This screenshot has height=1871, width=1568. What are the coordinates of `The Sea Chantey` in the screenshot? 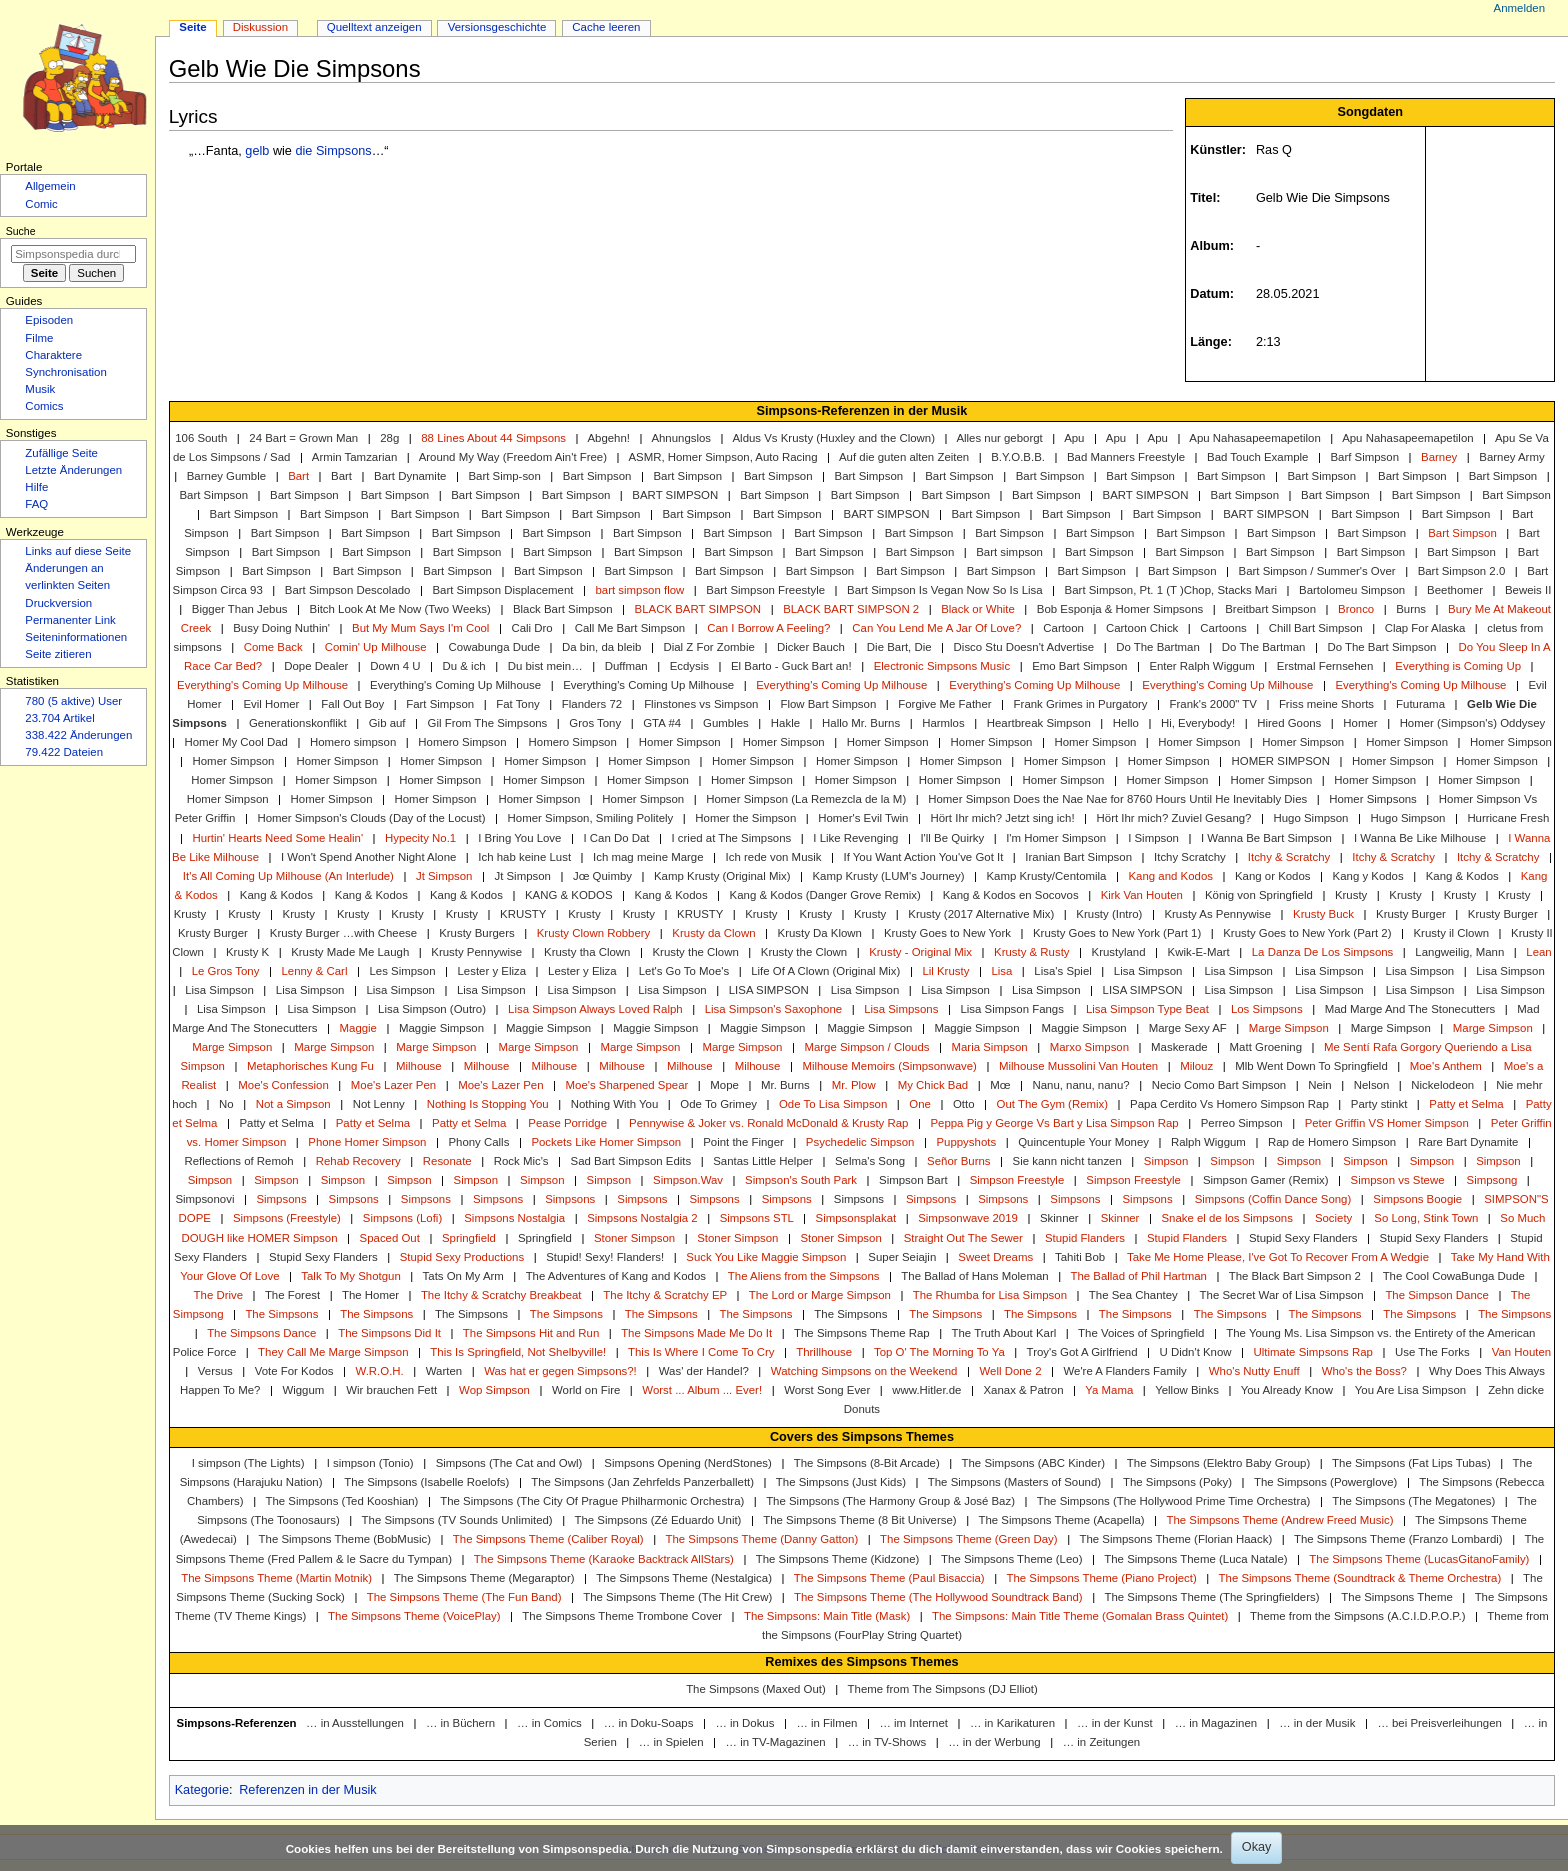 It's located at (1133, 1295).